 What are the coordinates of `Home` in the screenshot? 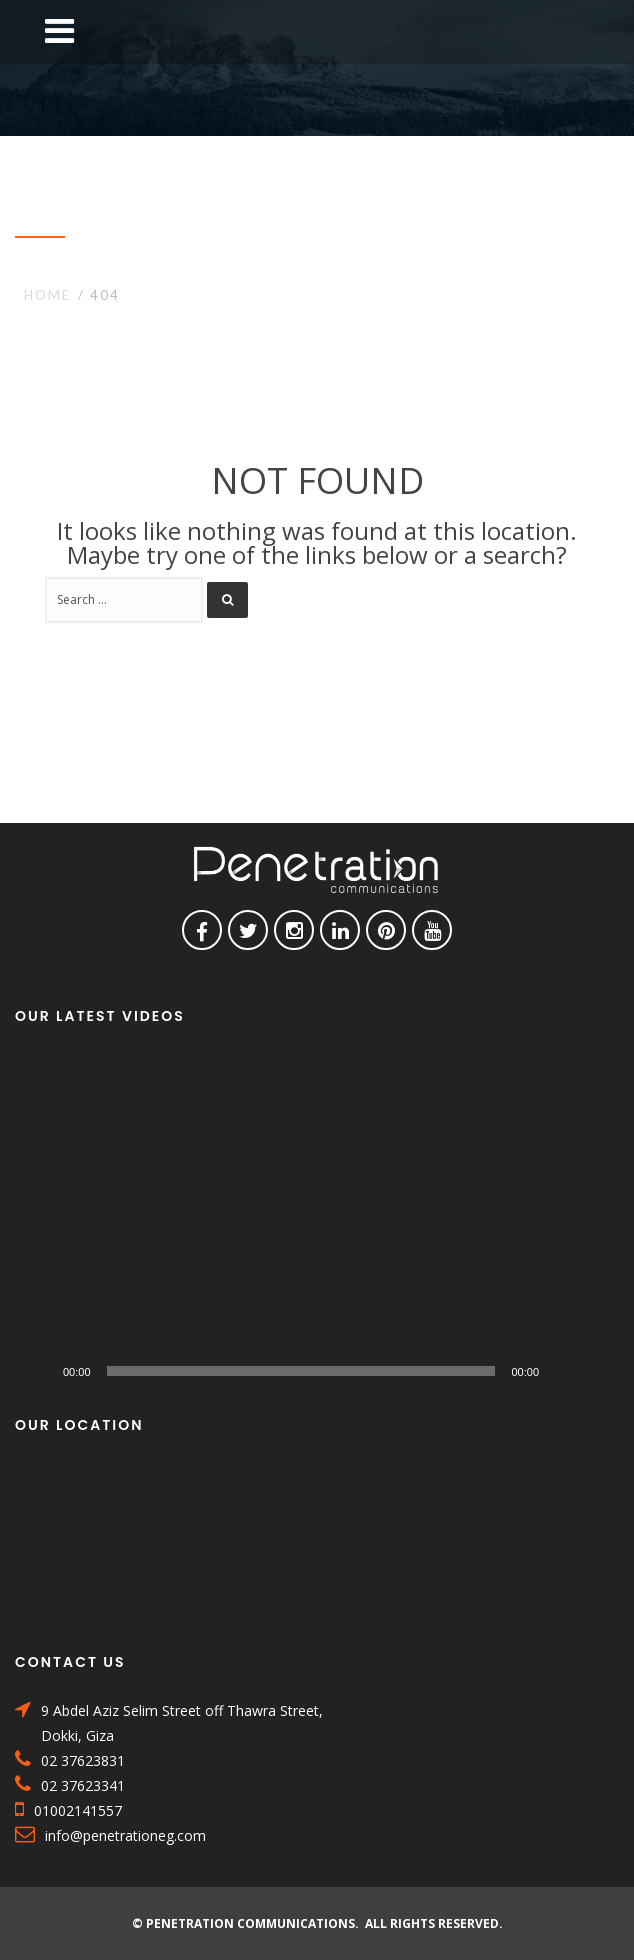 It's located at (47, 295).